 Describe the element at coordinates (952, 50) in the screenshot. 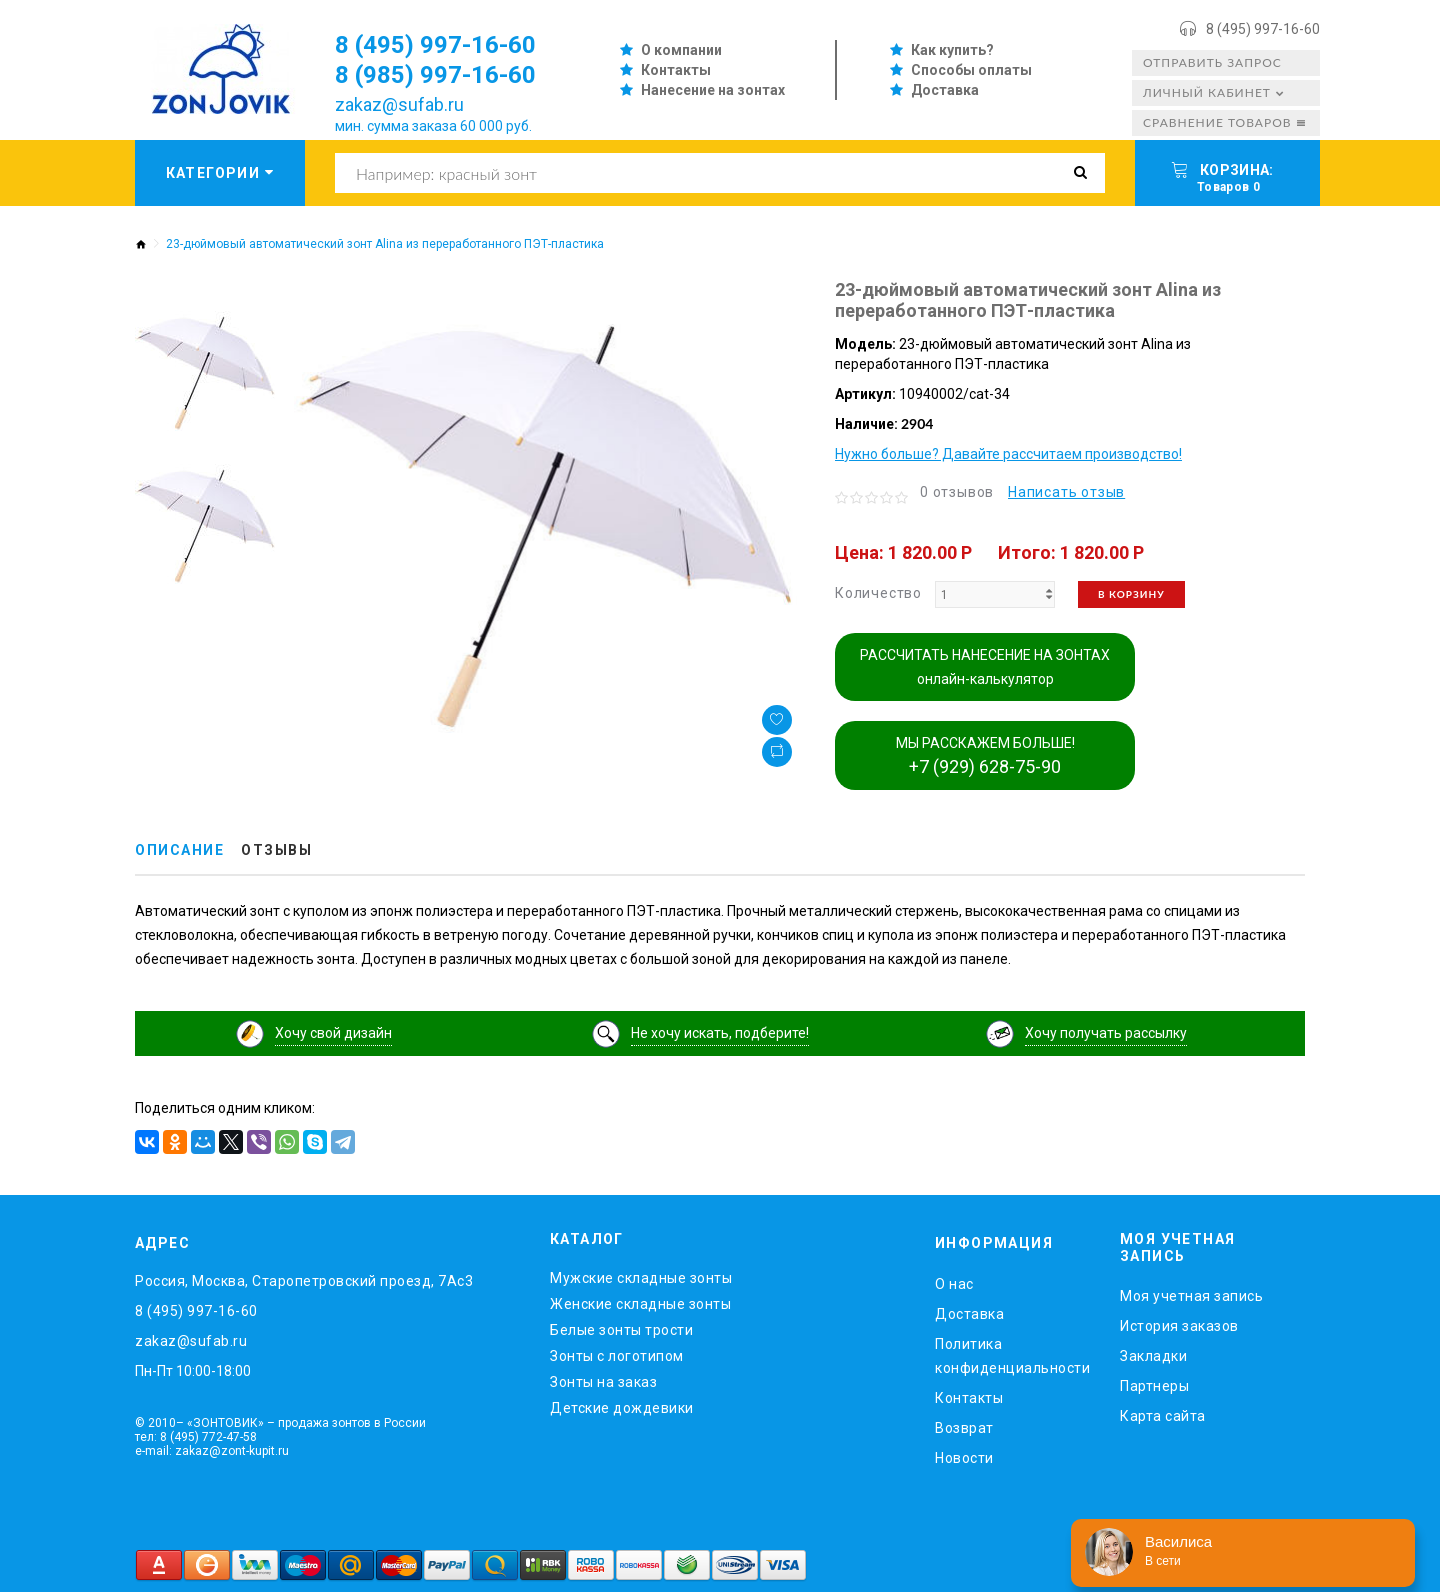

I see `Как купить?` at that location.